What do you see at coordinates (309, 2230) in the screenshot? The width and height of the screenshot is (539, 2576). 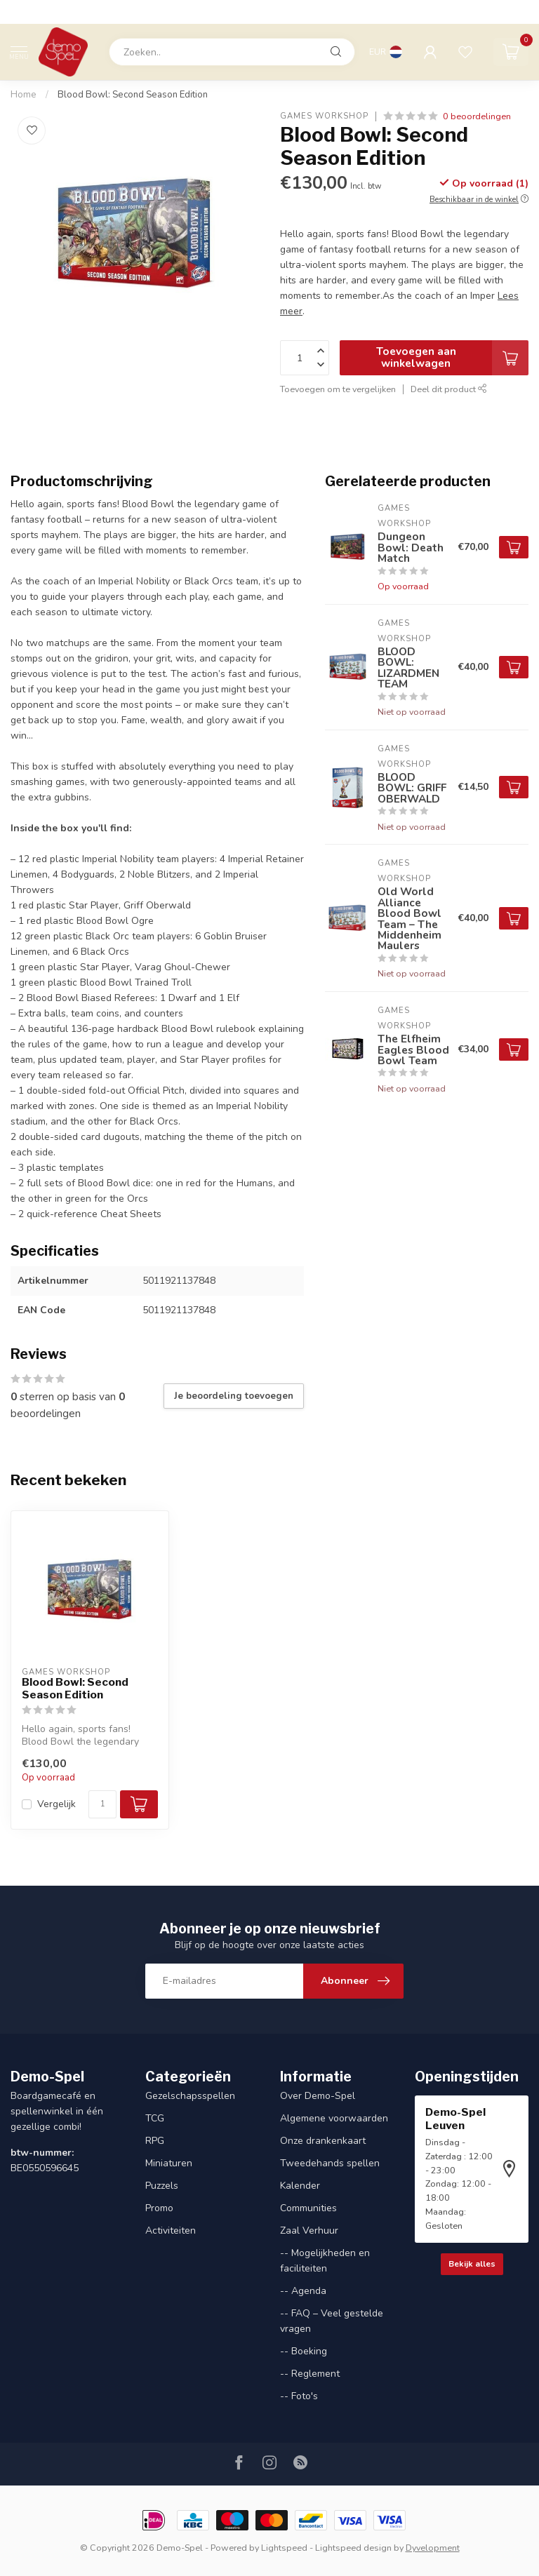 I see `Zaal Verhuur` at bounding box center [309, 2230].